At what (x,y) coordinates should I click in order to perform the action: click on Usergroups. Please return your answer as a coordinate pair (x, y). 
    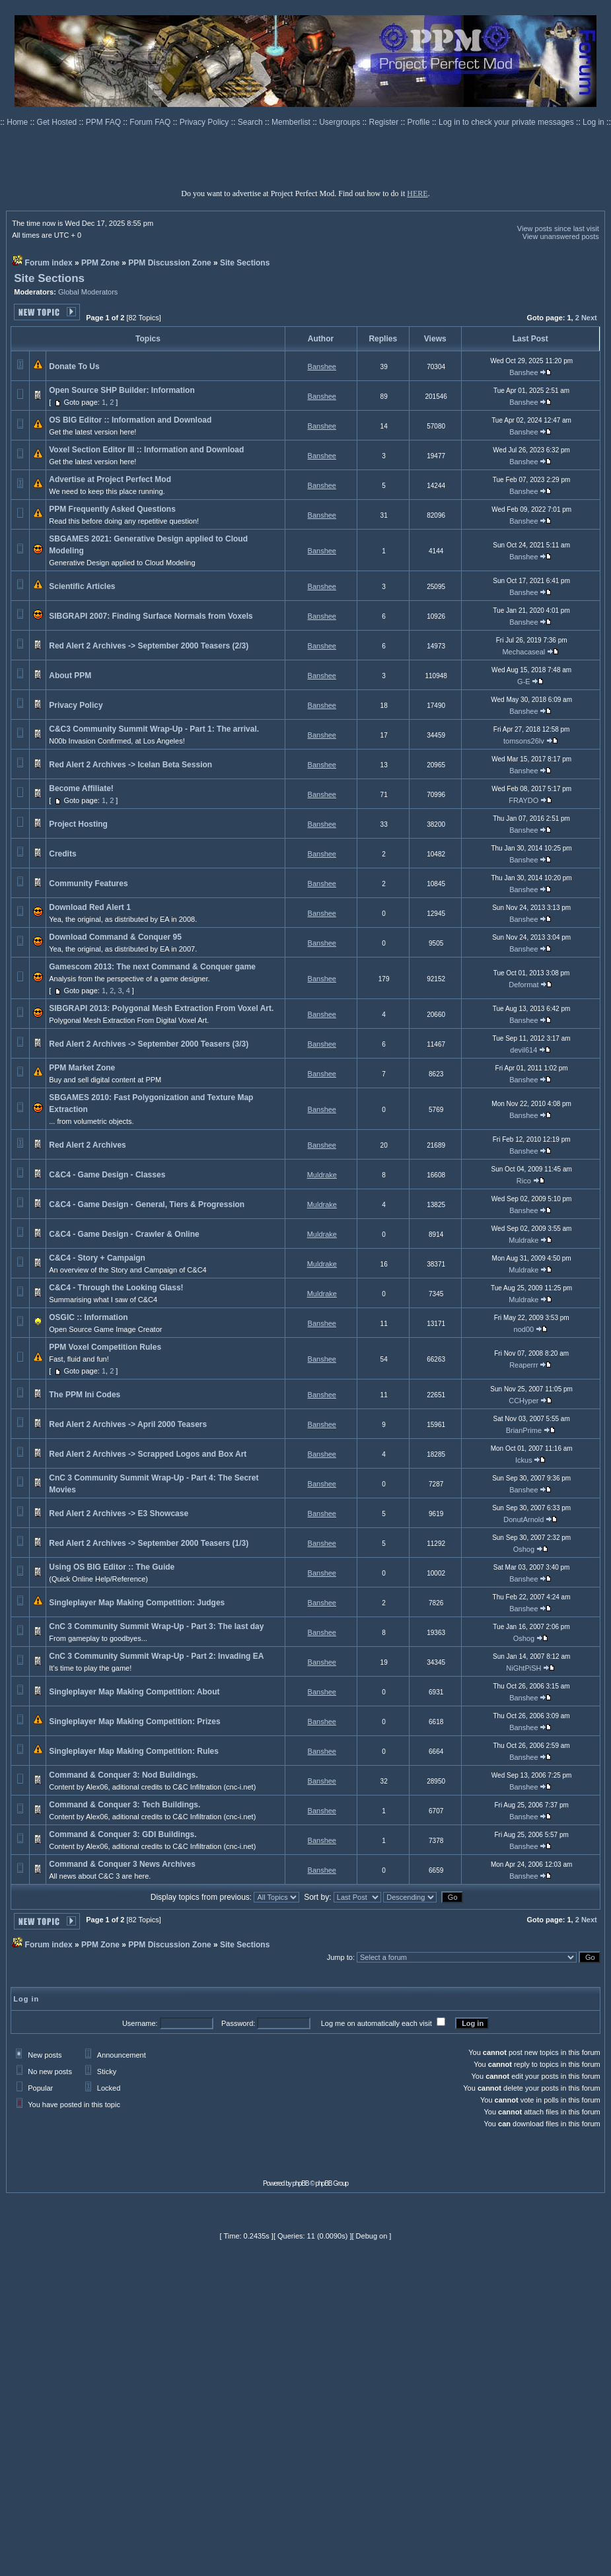
    Looking at the image, I should click on (340, 122).